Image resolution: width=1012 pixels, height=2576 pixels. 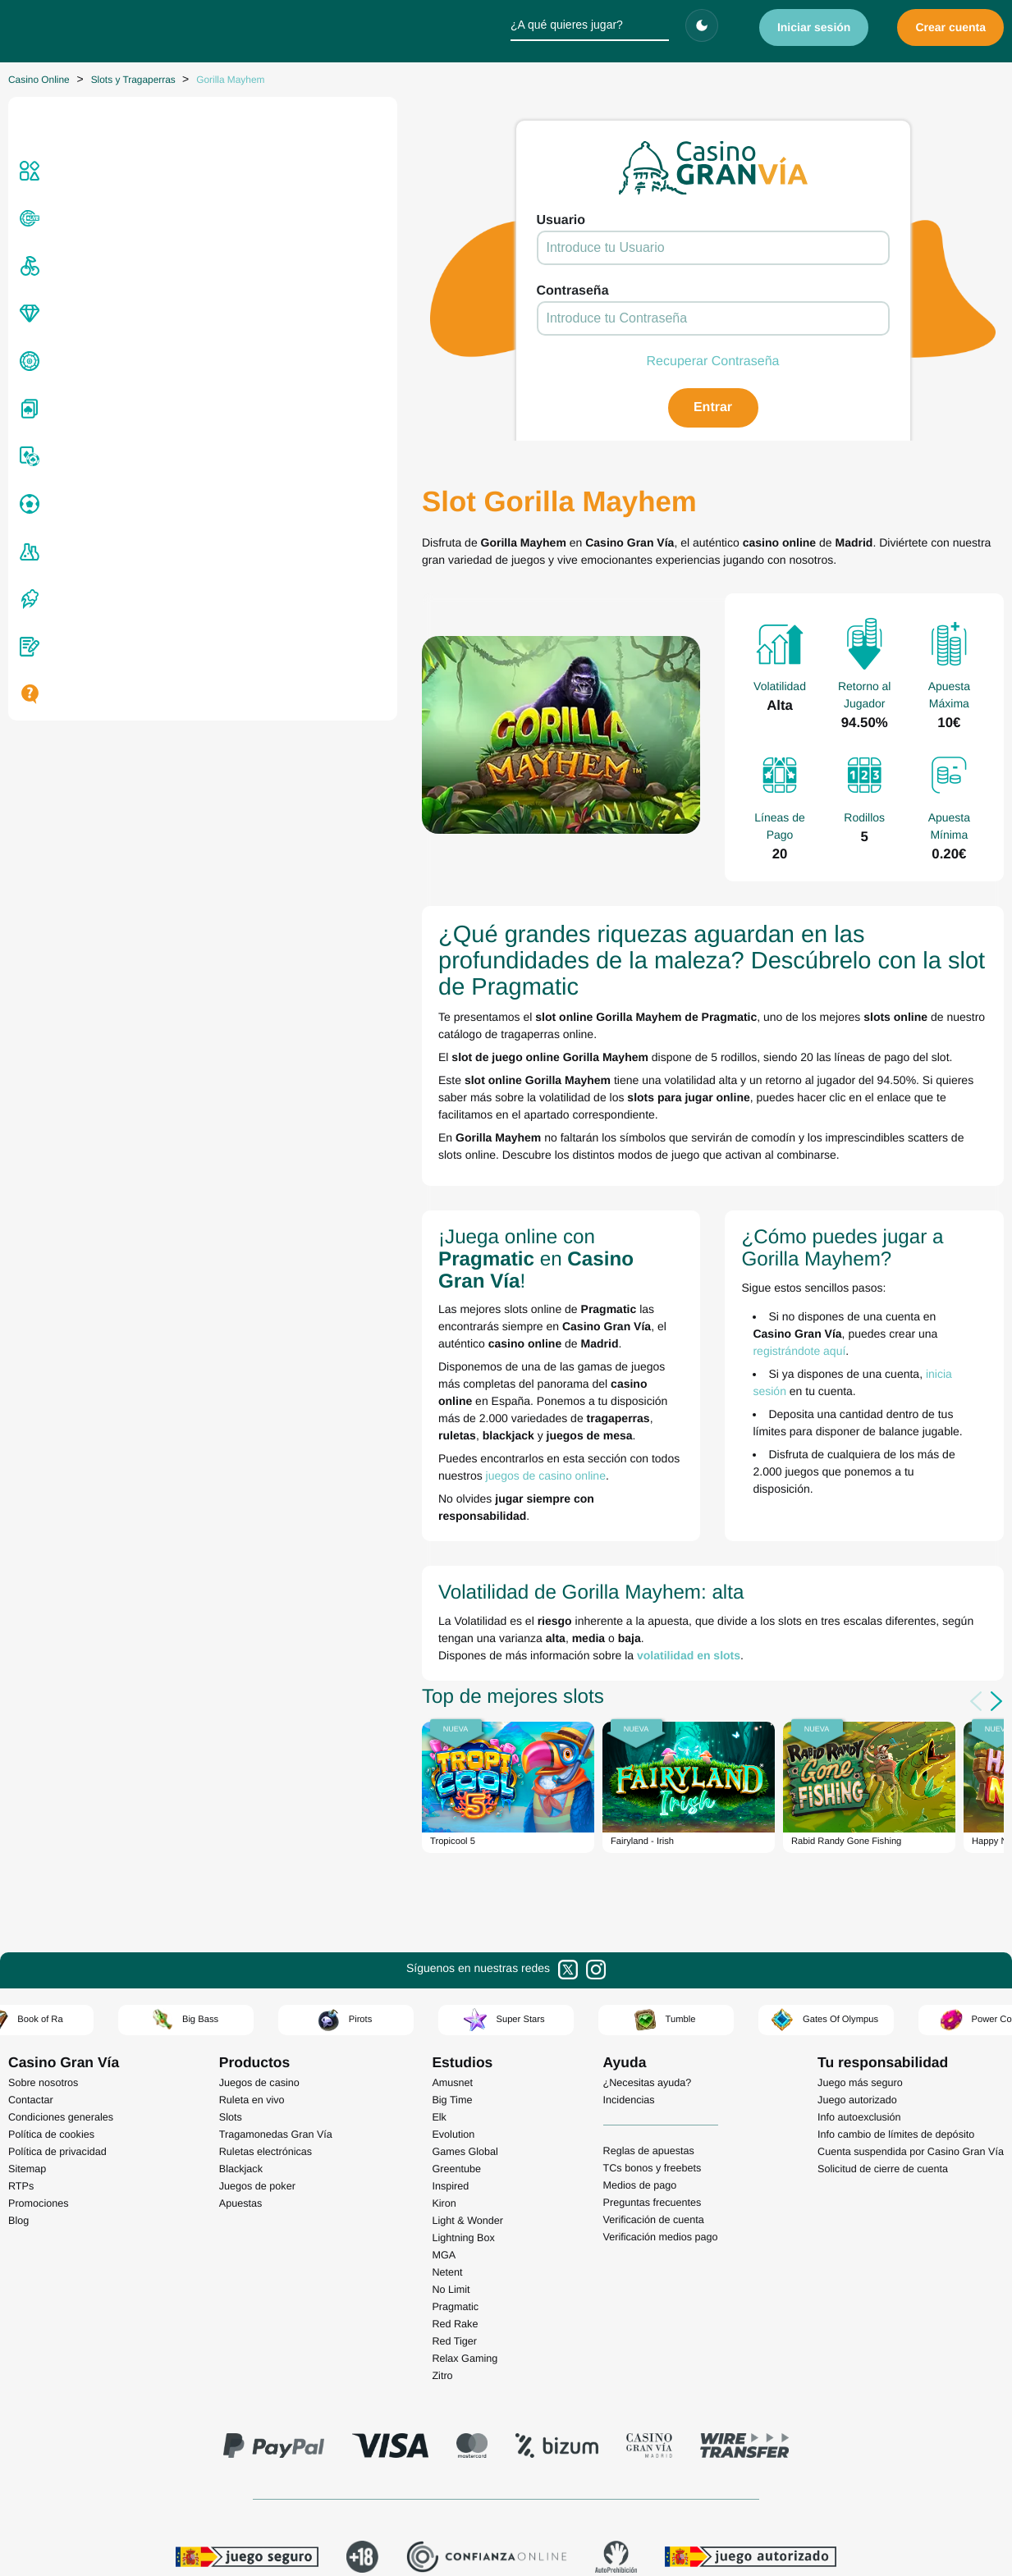 I want to click on Light & Wonder, so click(x=467, y=2018).